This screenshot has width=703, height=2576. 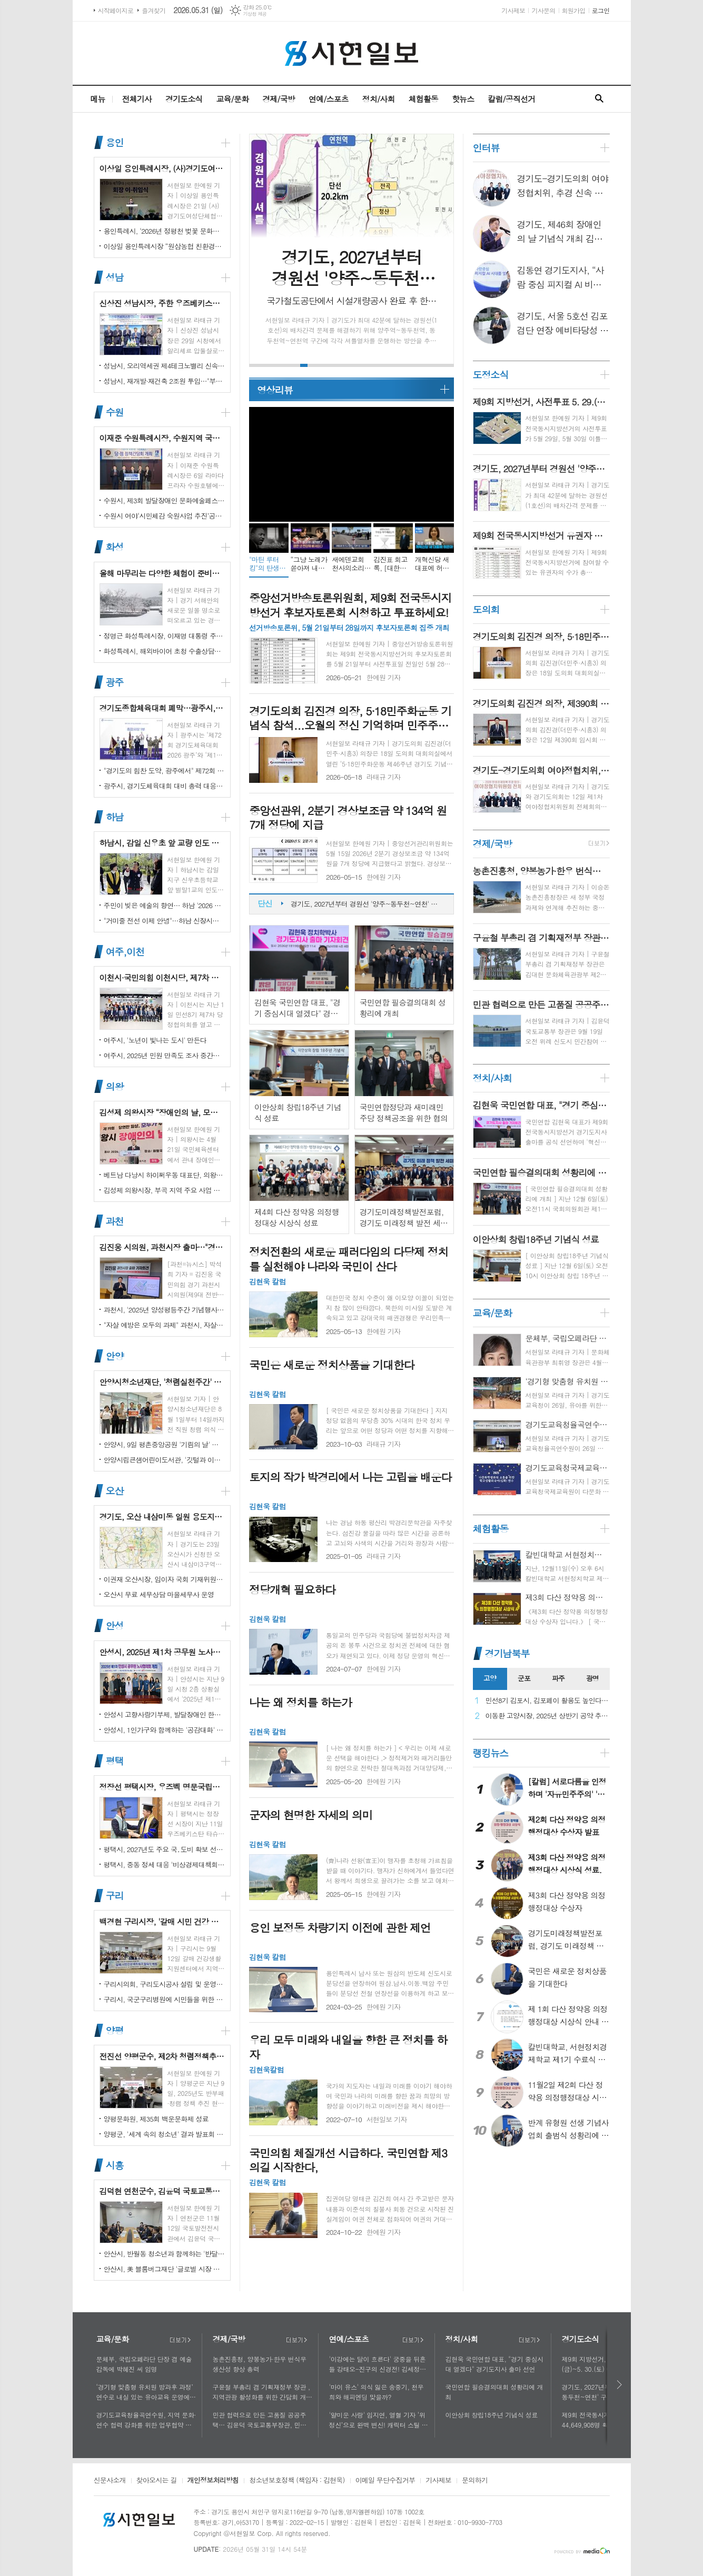 What do you see at coordinates (548, 1700) in the screenshot?
I see `민선8기 김포시, 김포페이 활용도 높인다…시민복지플랫폼으로 도약` at bounding box center [548, 1700].